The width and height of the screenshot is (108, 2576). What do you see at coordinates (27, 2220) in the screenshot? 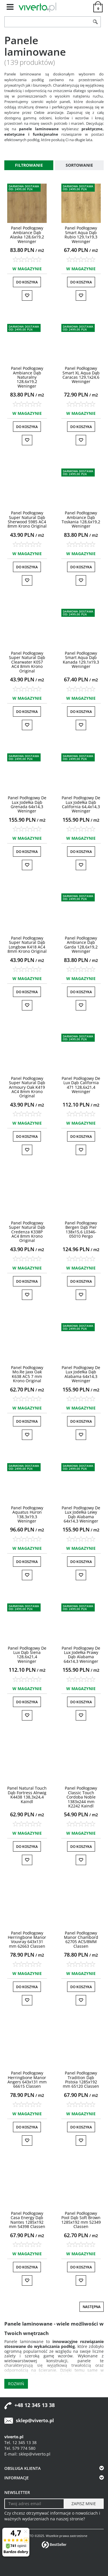
I see `[Panel Podłogowy Casa Energy Dąb Nantes 1285x192 mm 54398 Classen]` at bounding box center [27, 2220].